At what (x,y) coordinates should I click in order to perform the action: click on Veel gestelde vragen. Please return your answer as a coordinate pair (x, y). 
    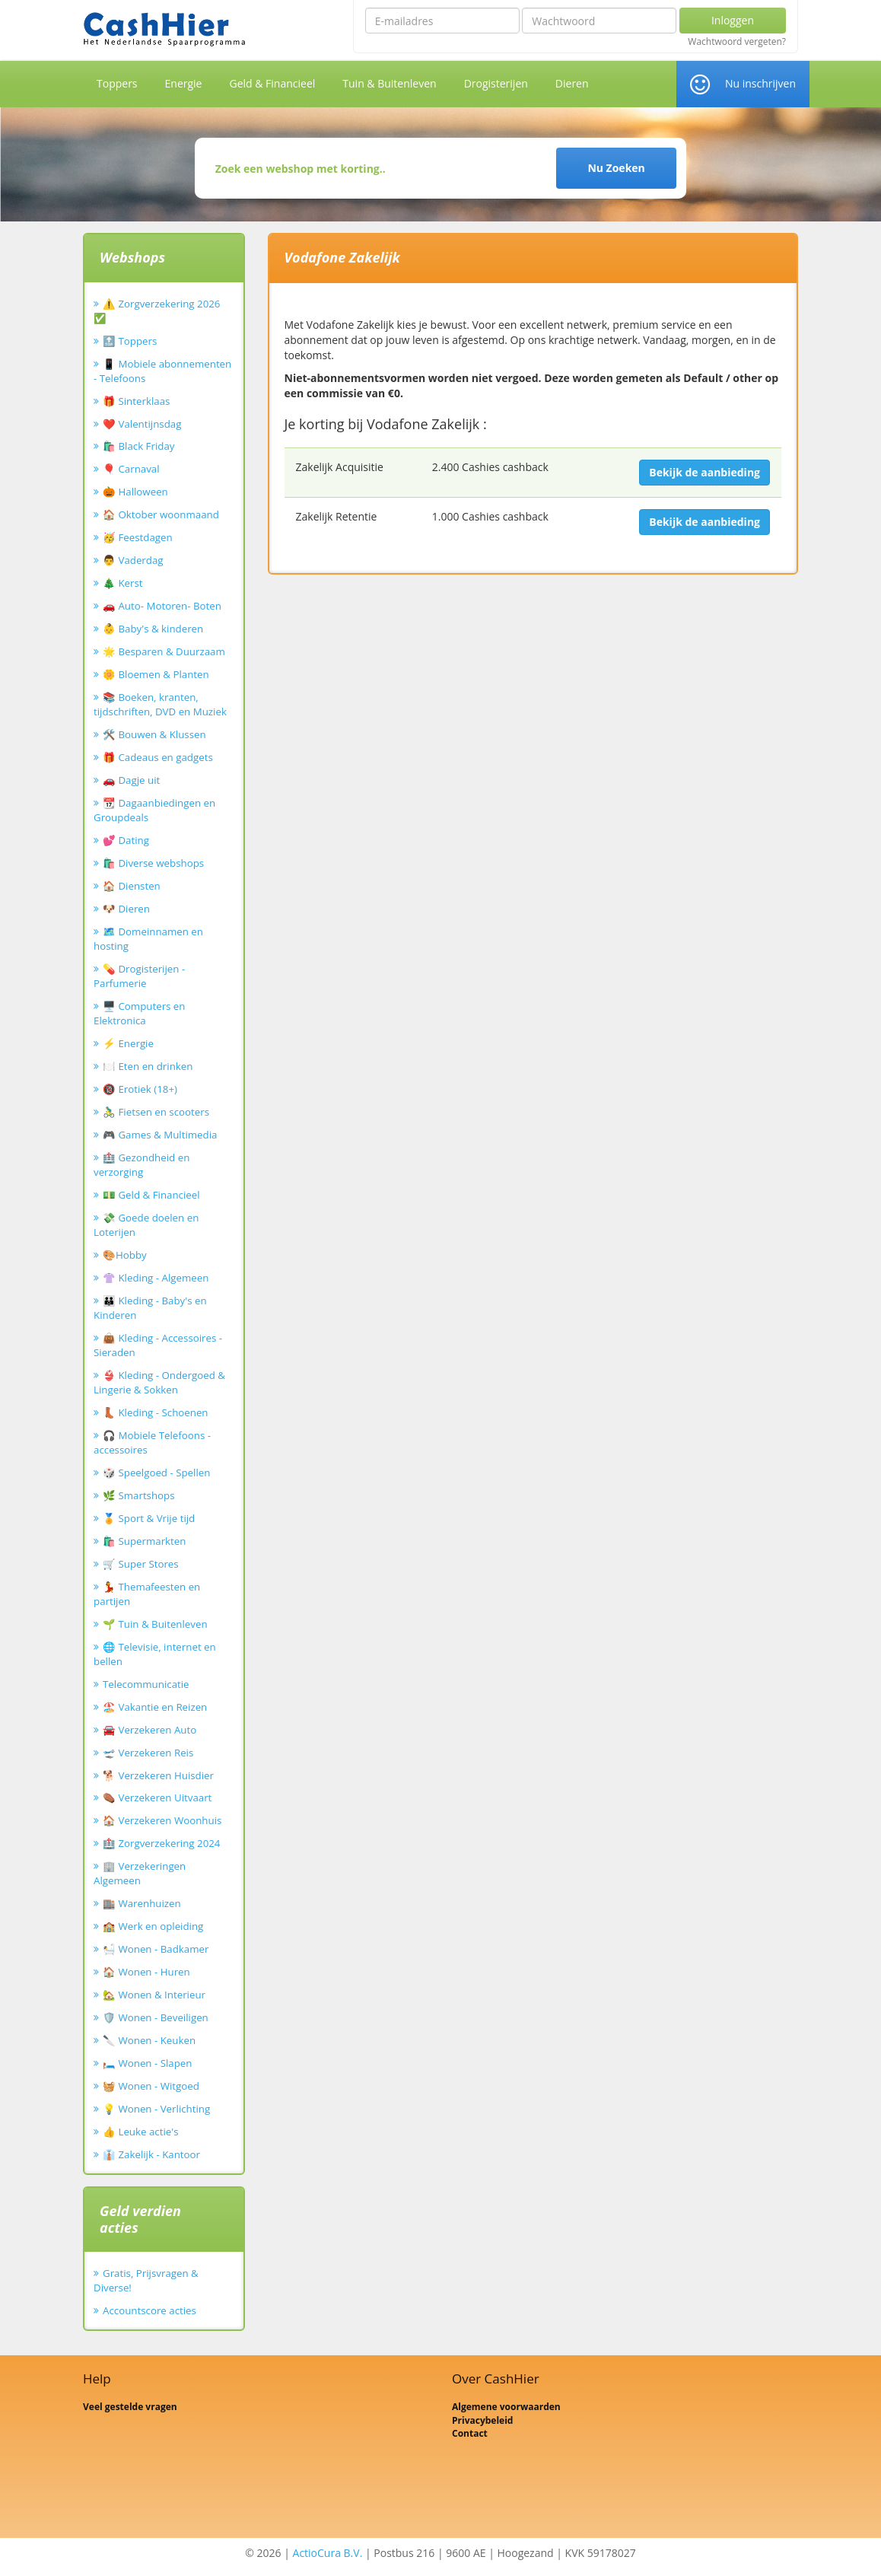
    Looking at the image, I should click on (130, 2406).